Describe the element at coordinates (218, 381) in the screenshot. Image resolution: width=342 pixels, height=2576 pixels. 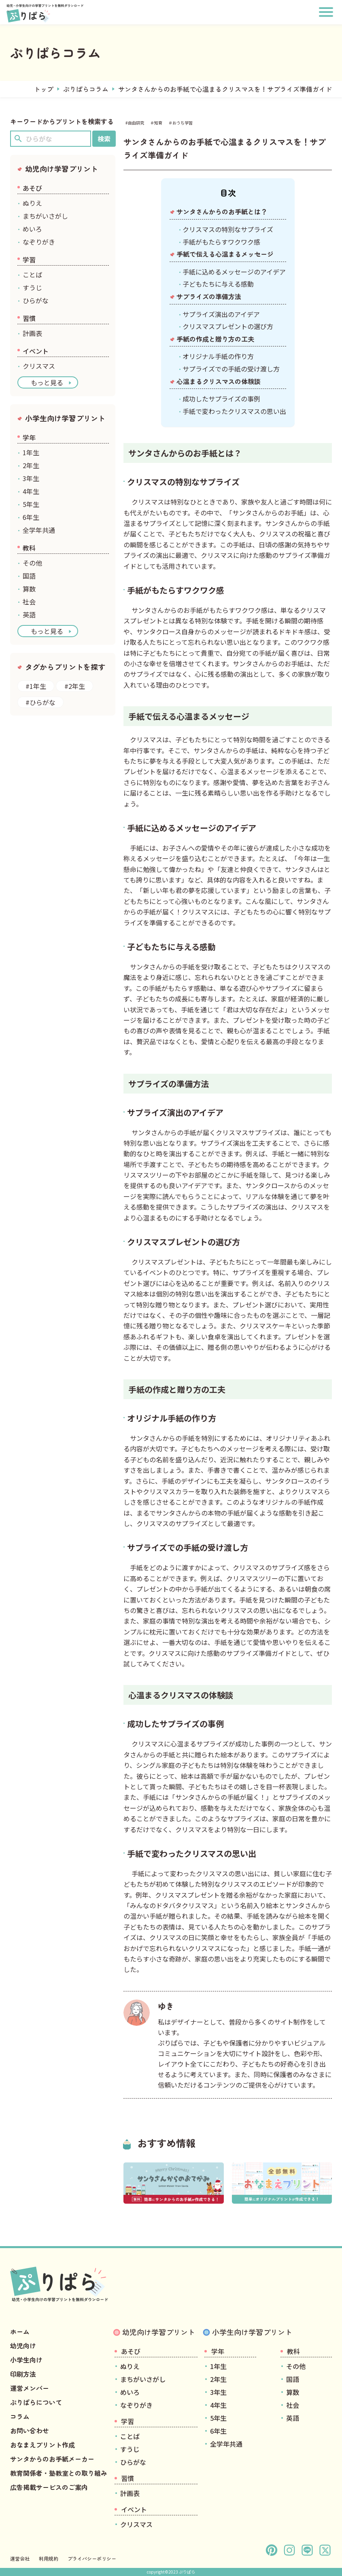
I see `心温まるクリスマスの体験談` at that location.